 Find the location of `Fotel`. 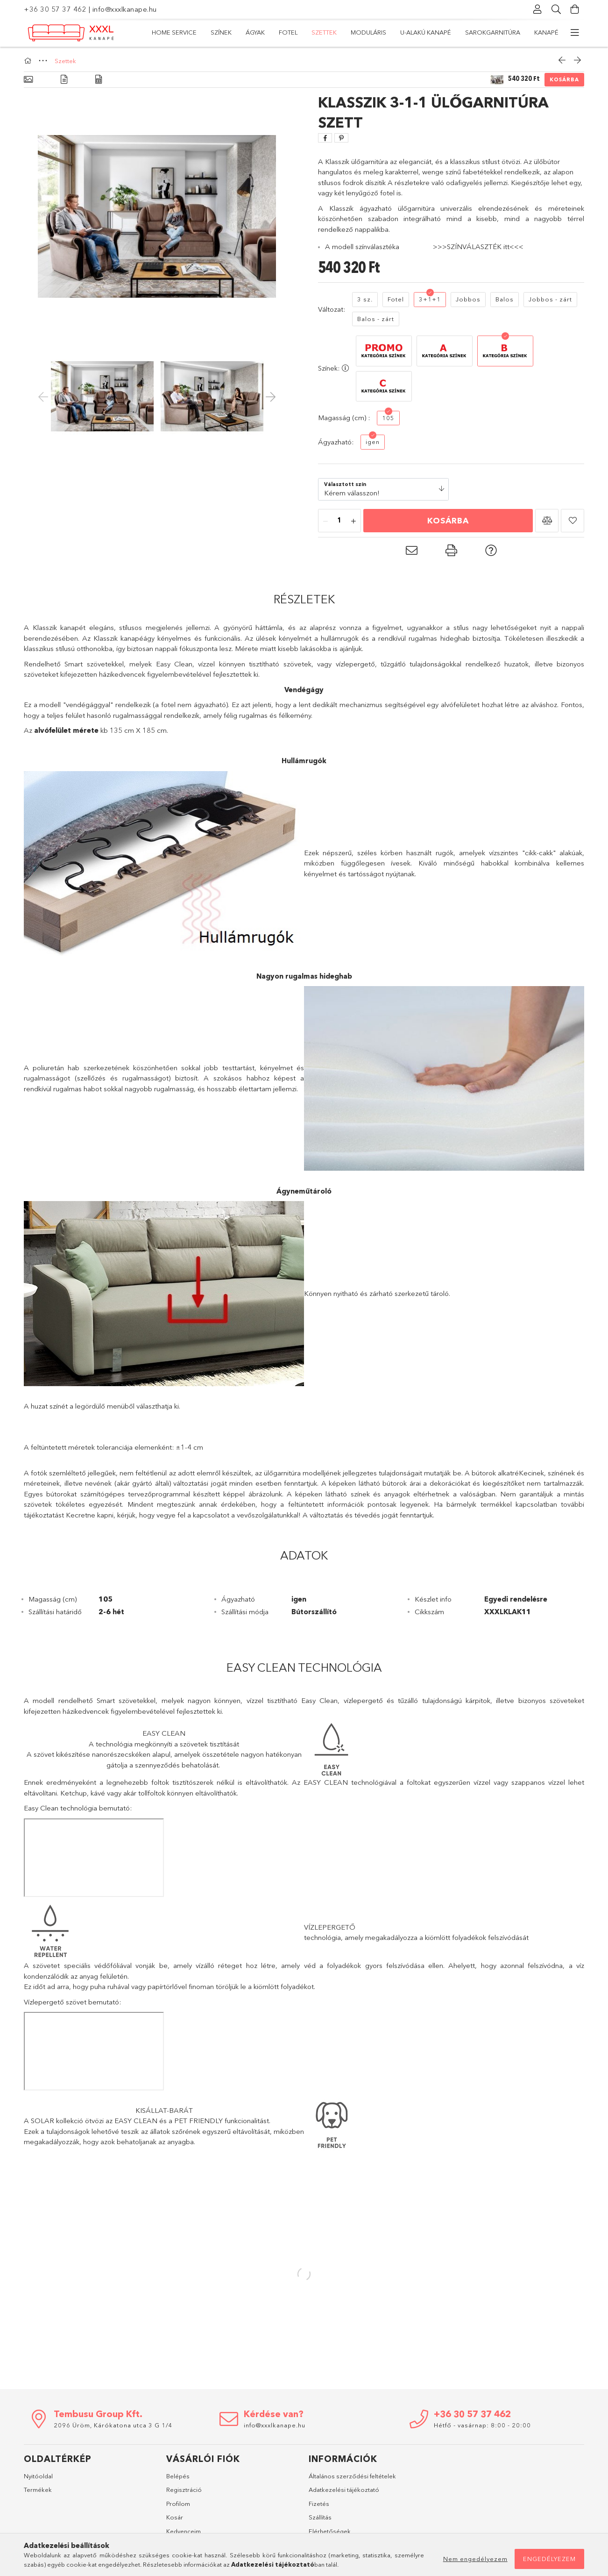

Fotel is located at coordinates (422, 32).